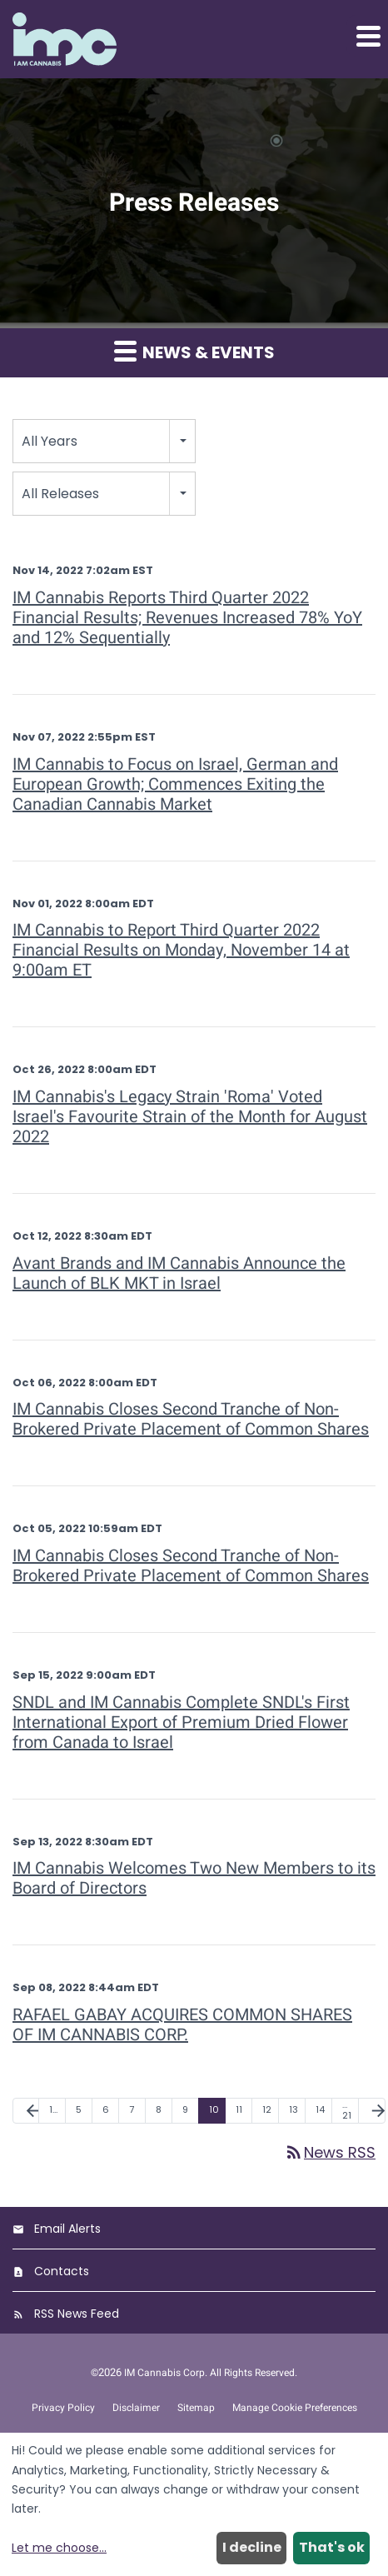  I want to click on SNDL and IM Cannabis Complete SNDL's First International Export of Premium Dried Flower from Canada to Israel, so click(181, 1722).